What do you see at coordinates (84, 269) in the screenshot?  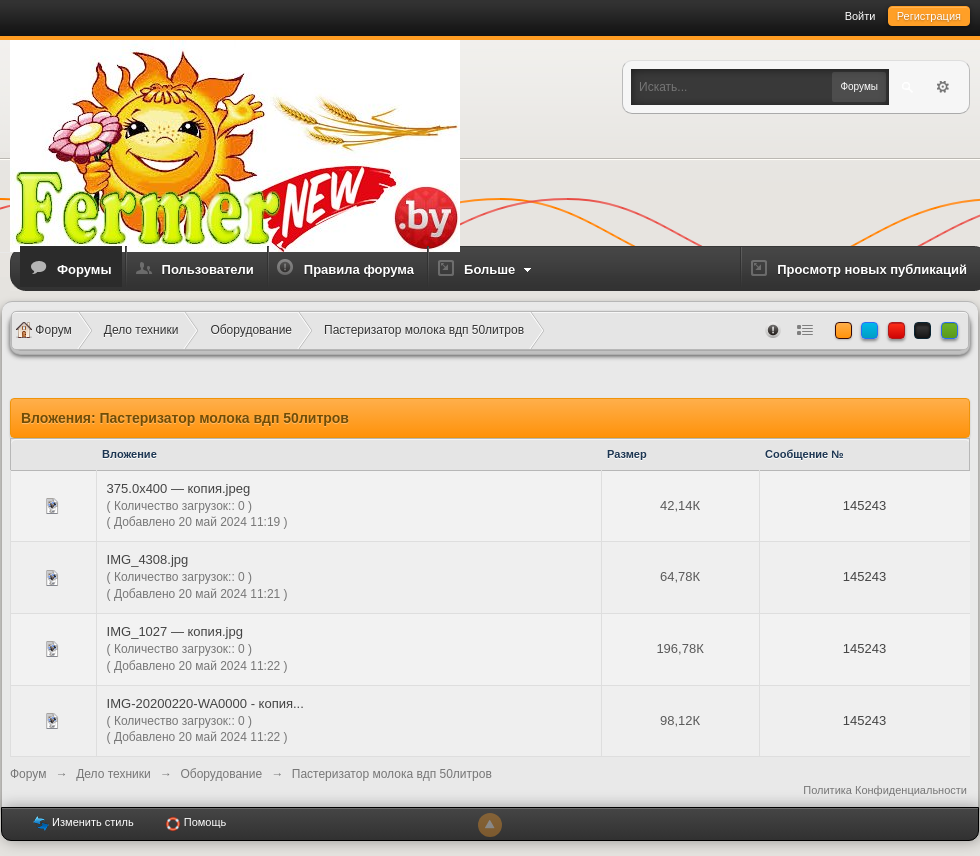 I see `Форумы` at bounding box center [84, 269].